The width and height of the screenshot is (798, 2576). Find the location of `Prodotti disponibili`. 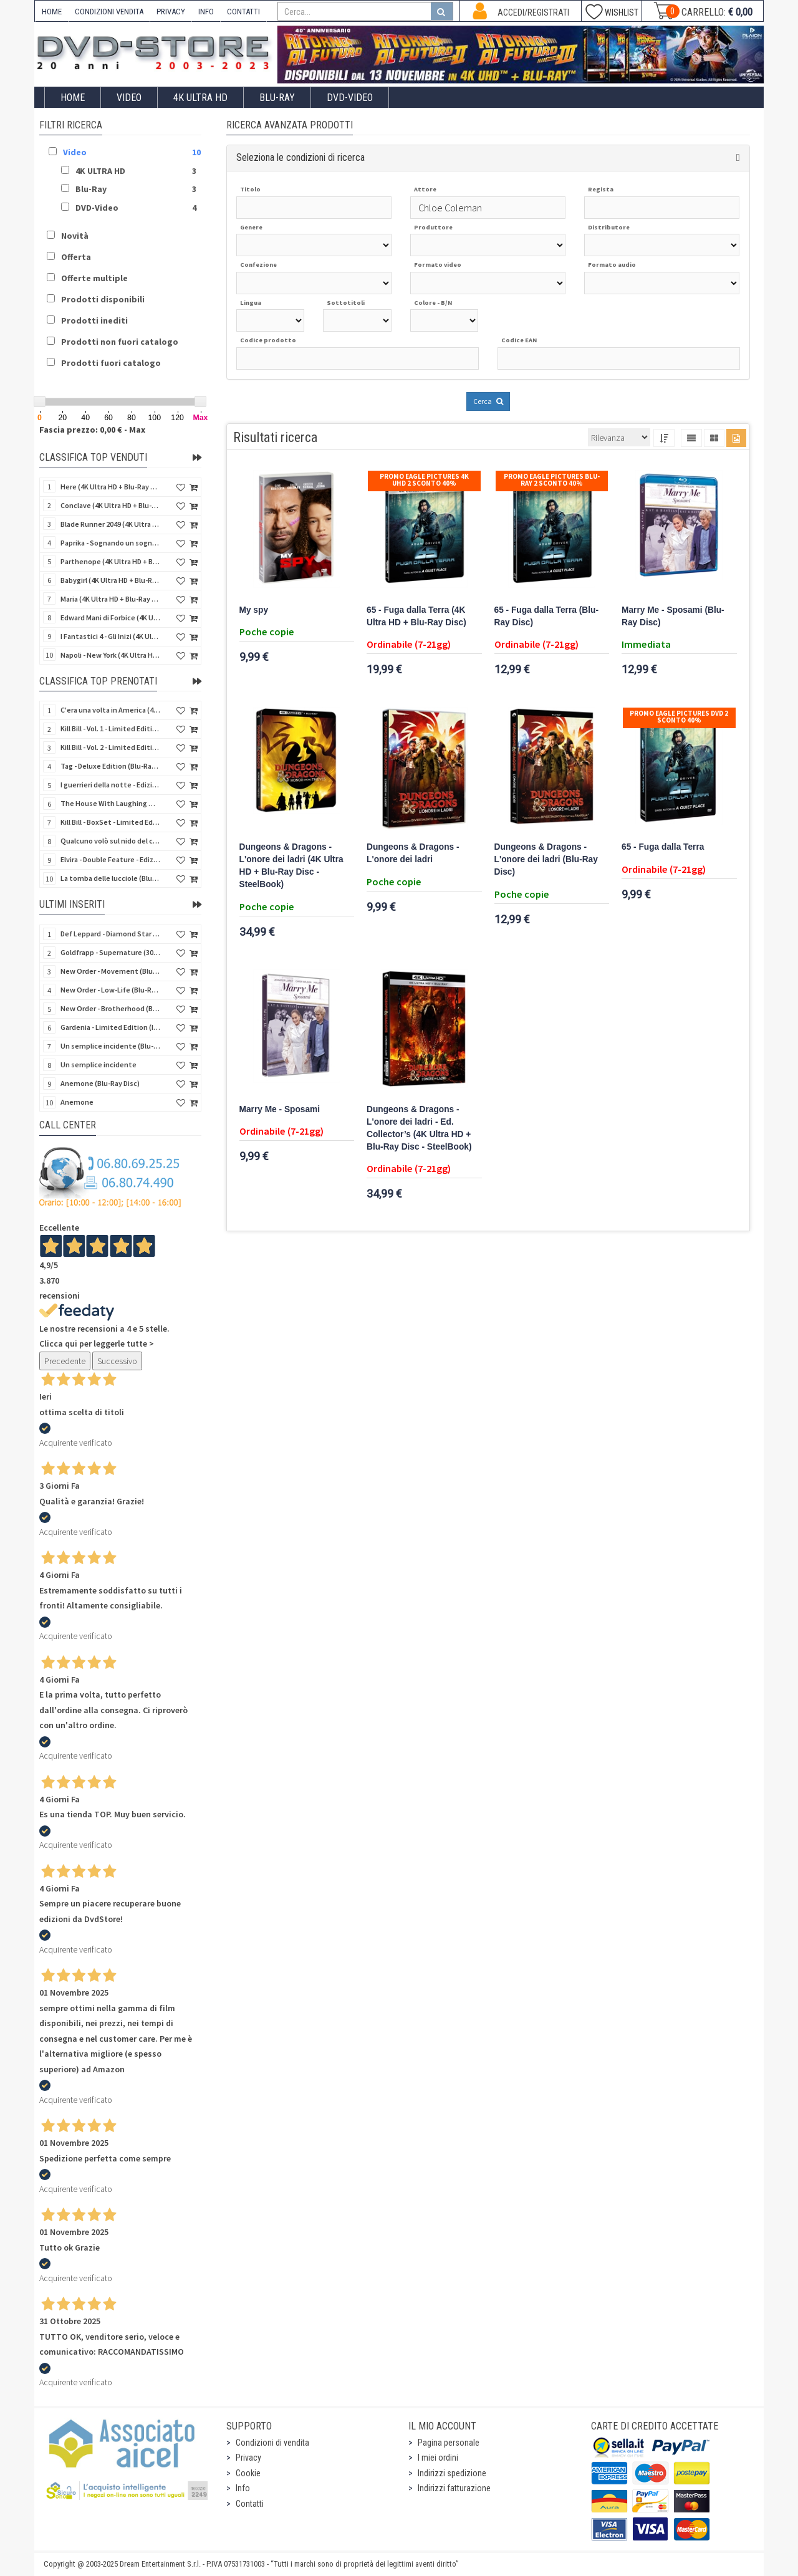

Prodotti disponibili is located at coordinates (103, 299).